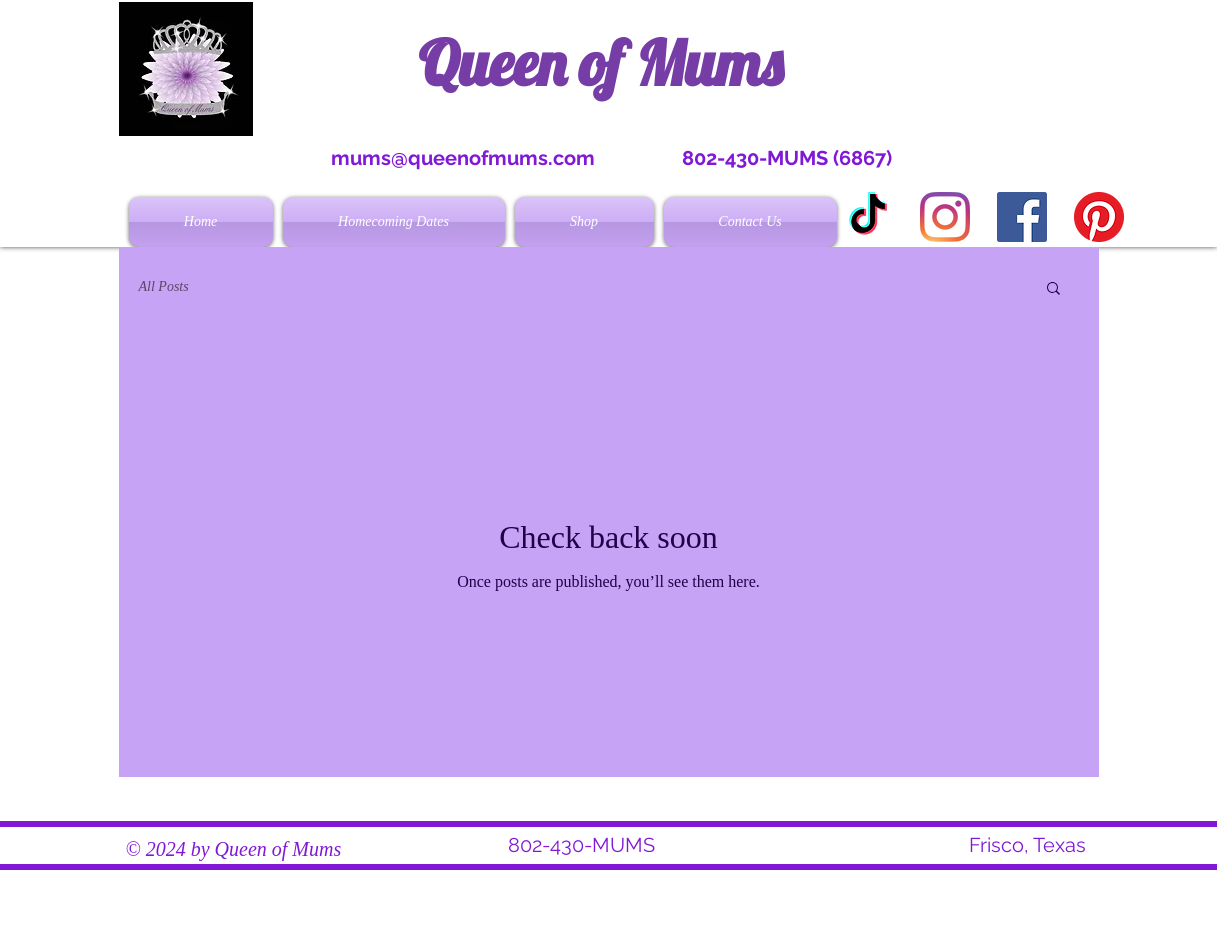 The width and height of the screenshot is (1217, 932). I want to click on [TikTok], so click(868, 217).